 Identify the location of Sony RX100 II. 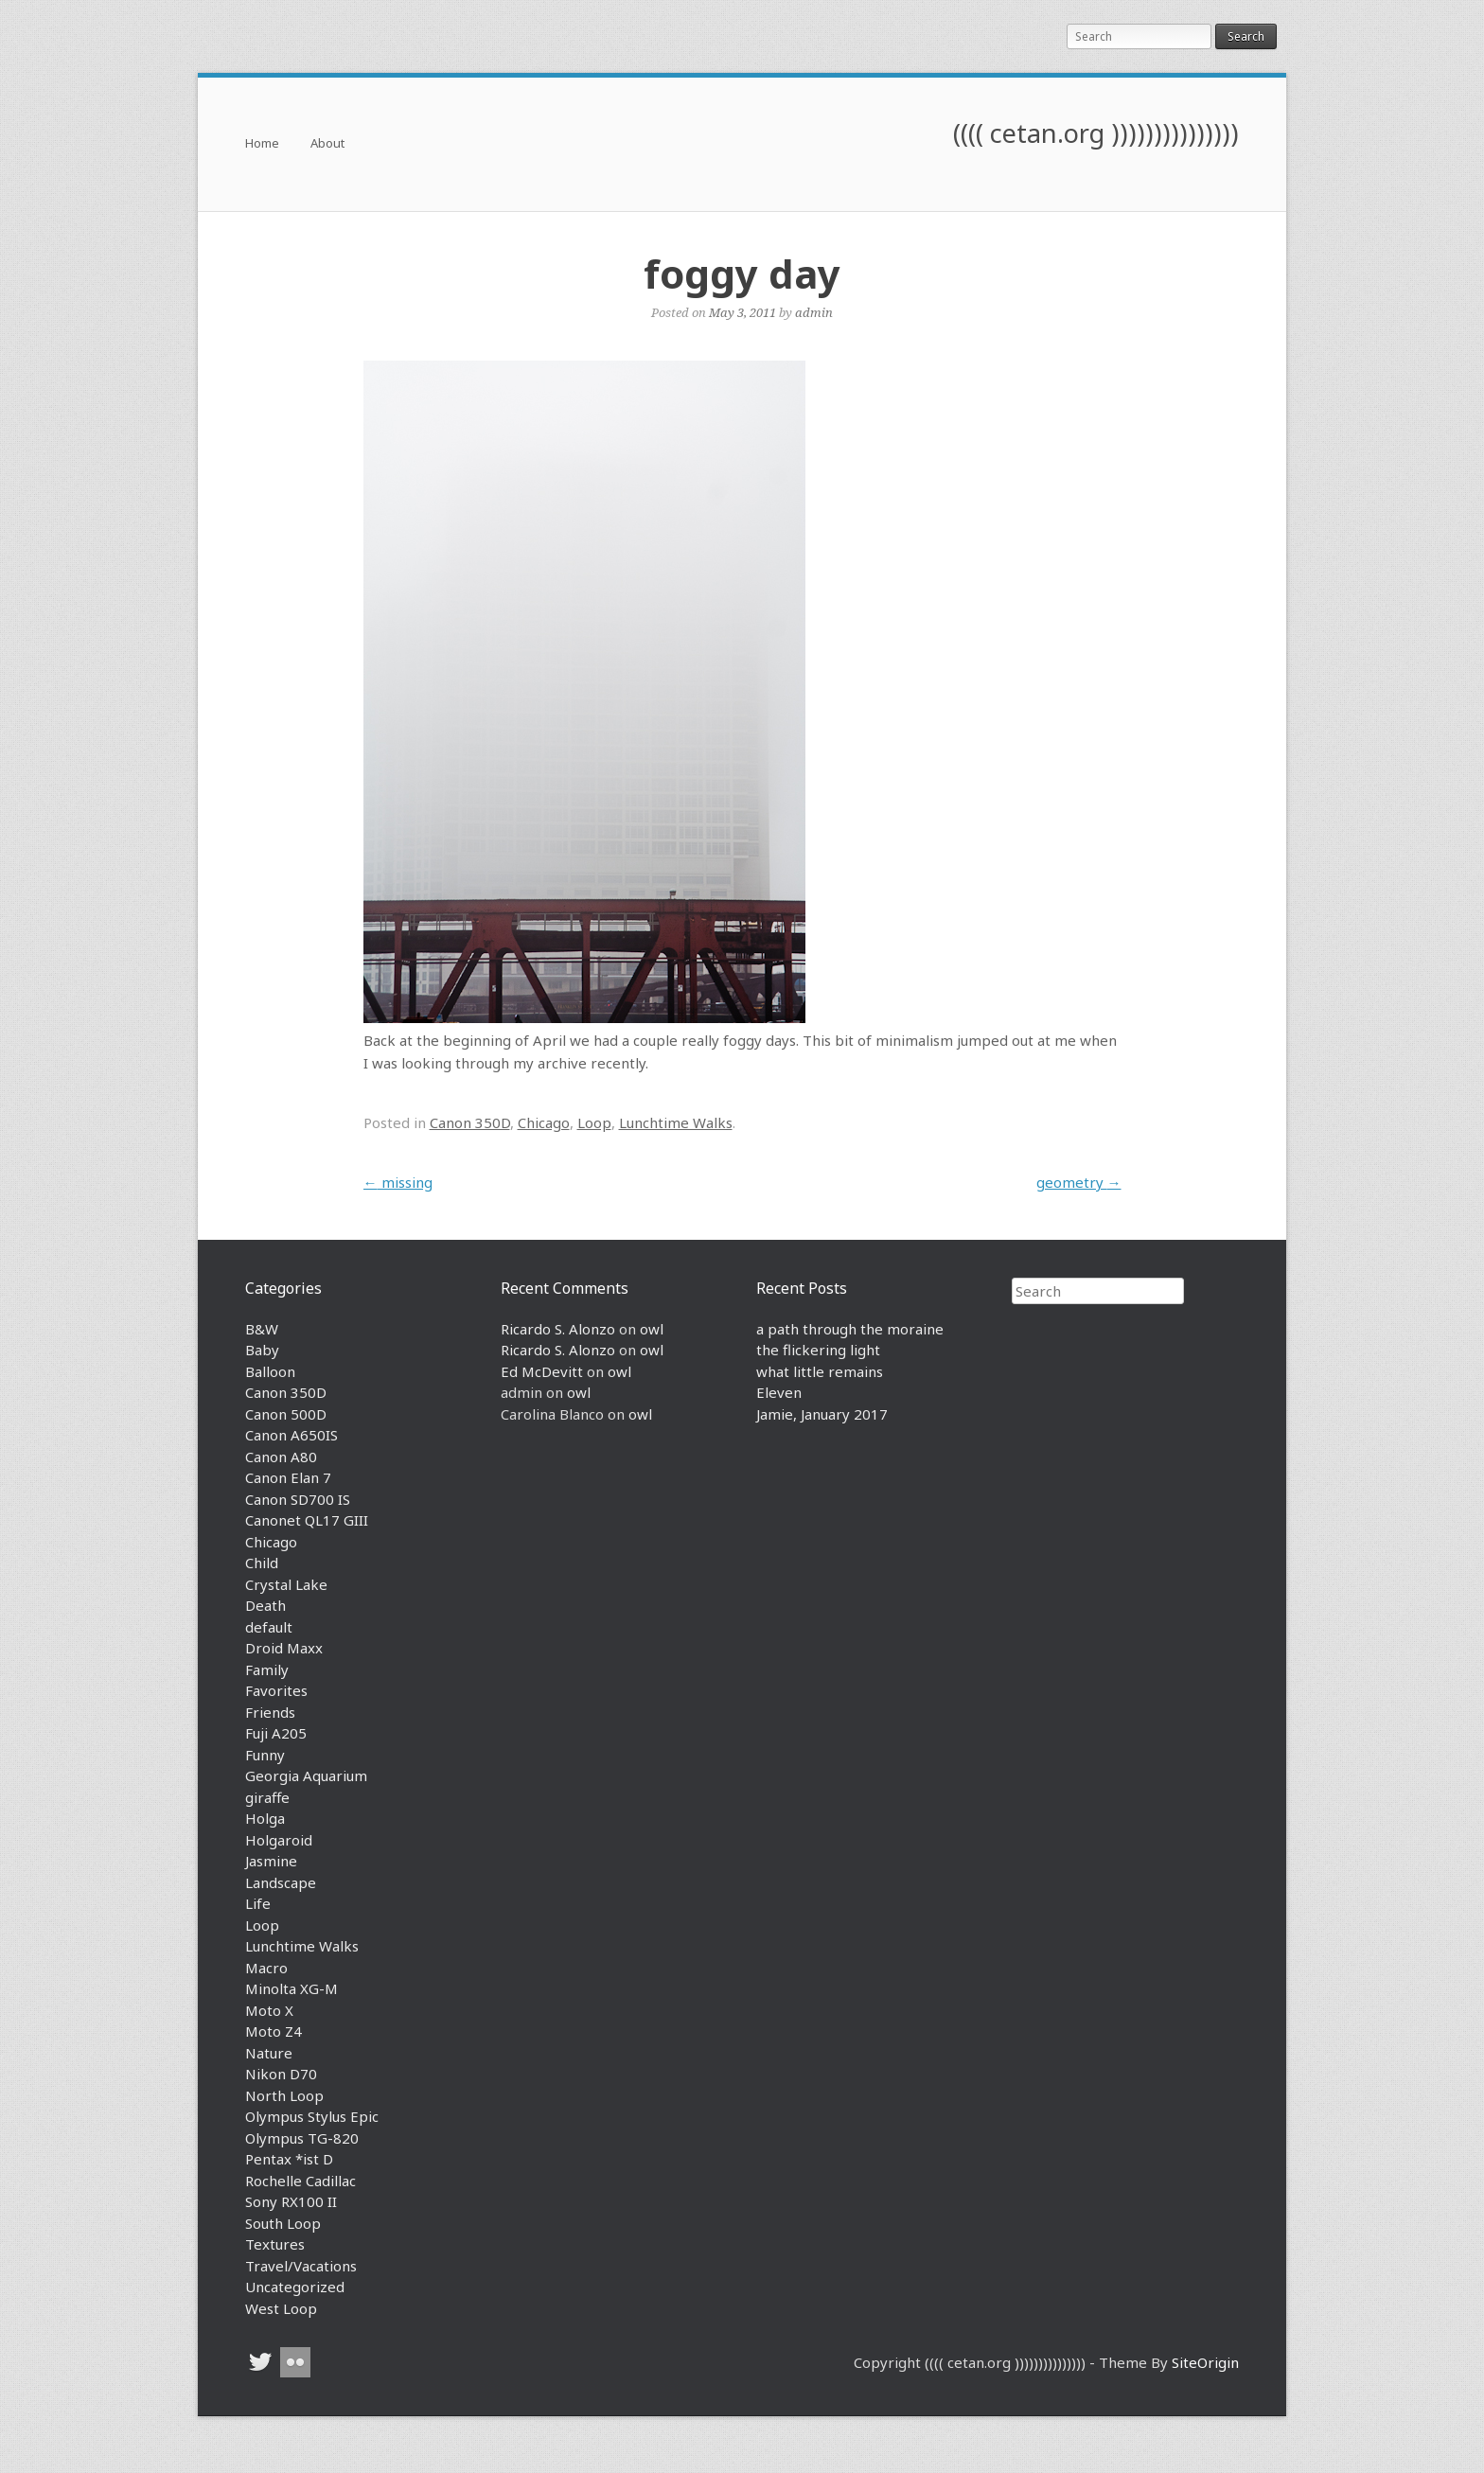
(291, 2201).